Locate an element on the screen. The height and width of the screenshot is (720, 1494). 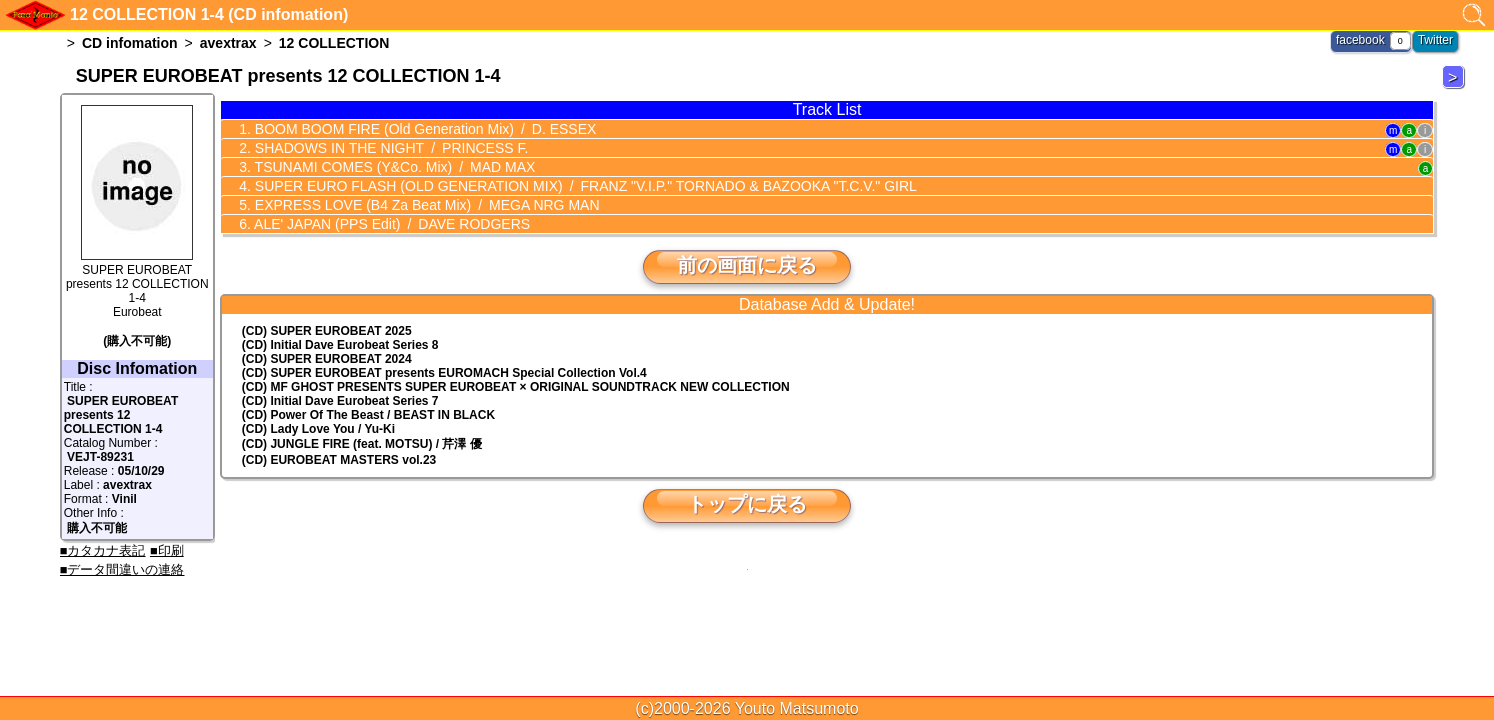
■印刷 is located at coordinates (167, 550).